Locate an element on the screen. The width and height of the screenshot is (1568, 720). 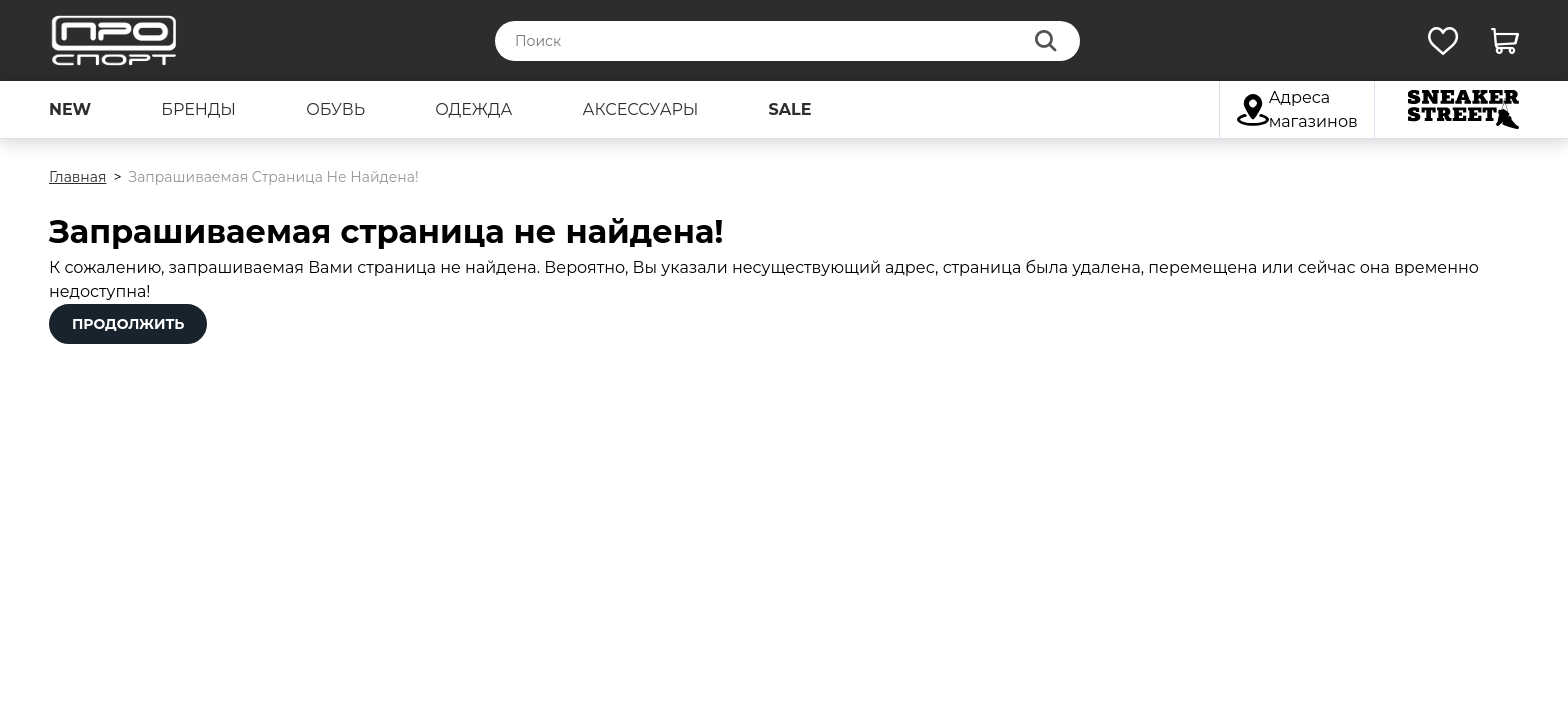
бренды is located at coordinates (198, 109).